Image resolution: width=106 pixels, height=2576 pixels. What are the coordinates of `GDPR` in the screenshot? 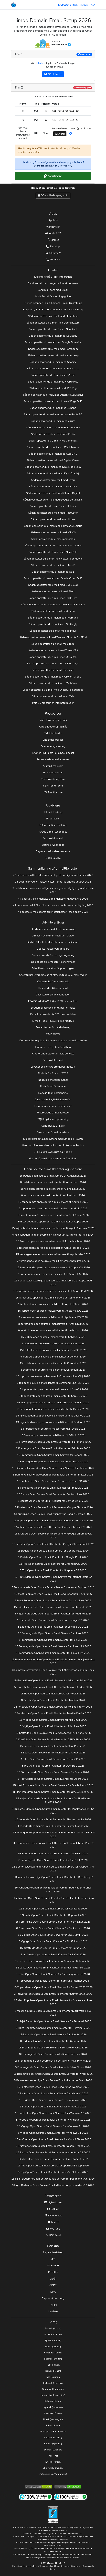 It's located at (53, 2285).